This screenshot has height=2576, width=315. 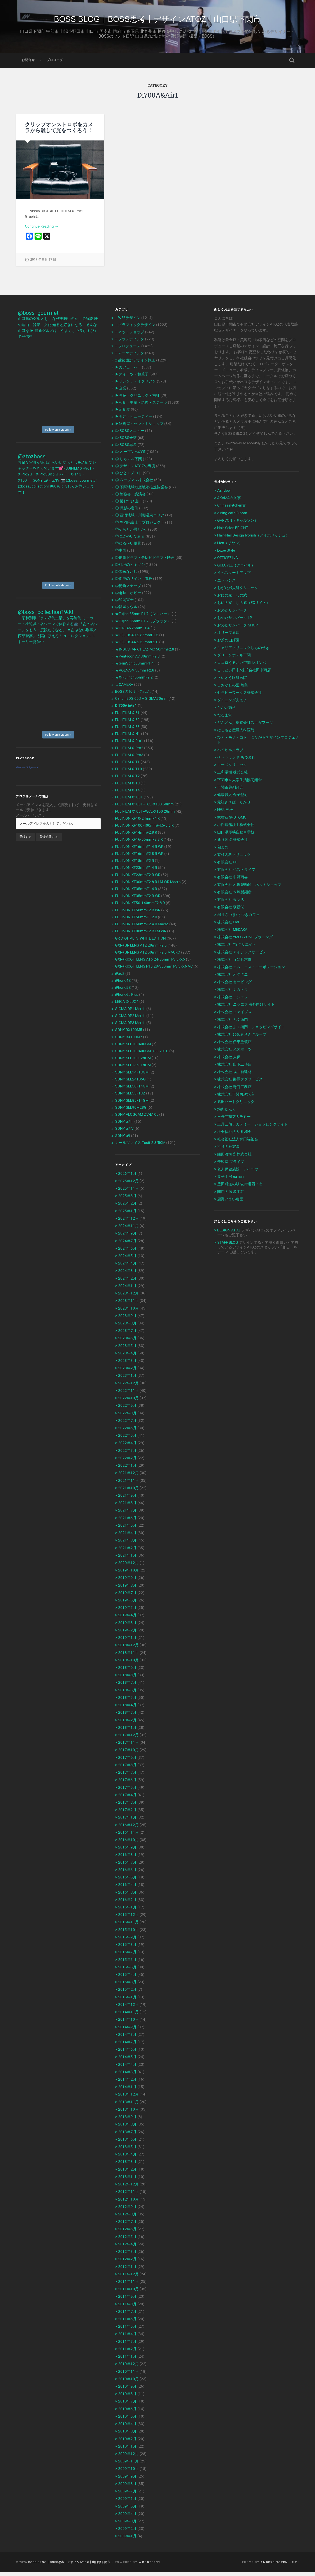 I want to click on 2019年5月, so click(x=127, y=1611).